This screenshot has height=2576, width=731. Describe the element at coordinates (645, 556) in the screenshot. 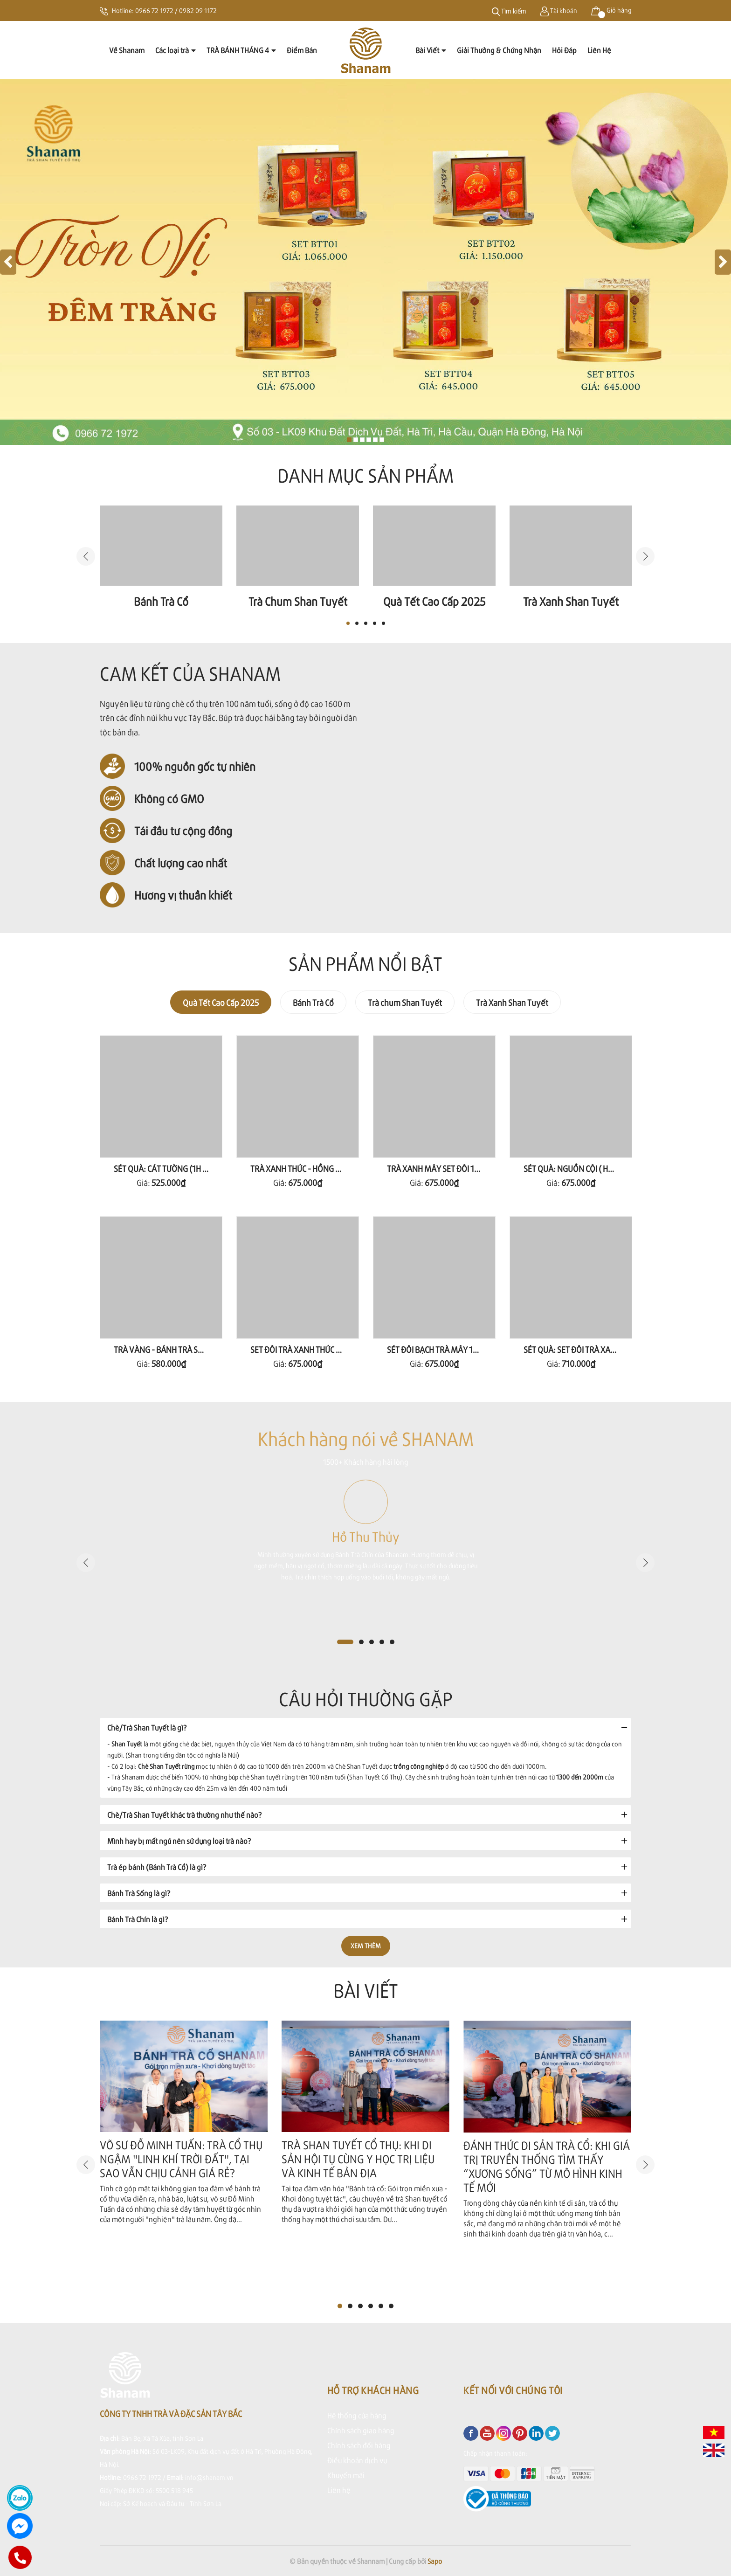

I see `Next [button]` at that location.